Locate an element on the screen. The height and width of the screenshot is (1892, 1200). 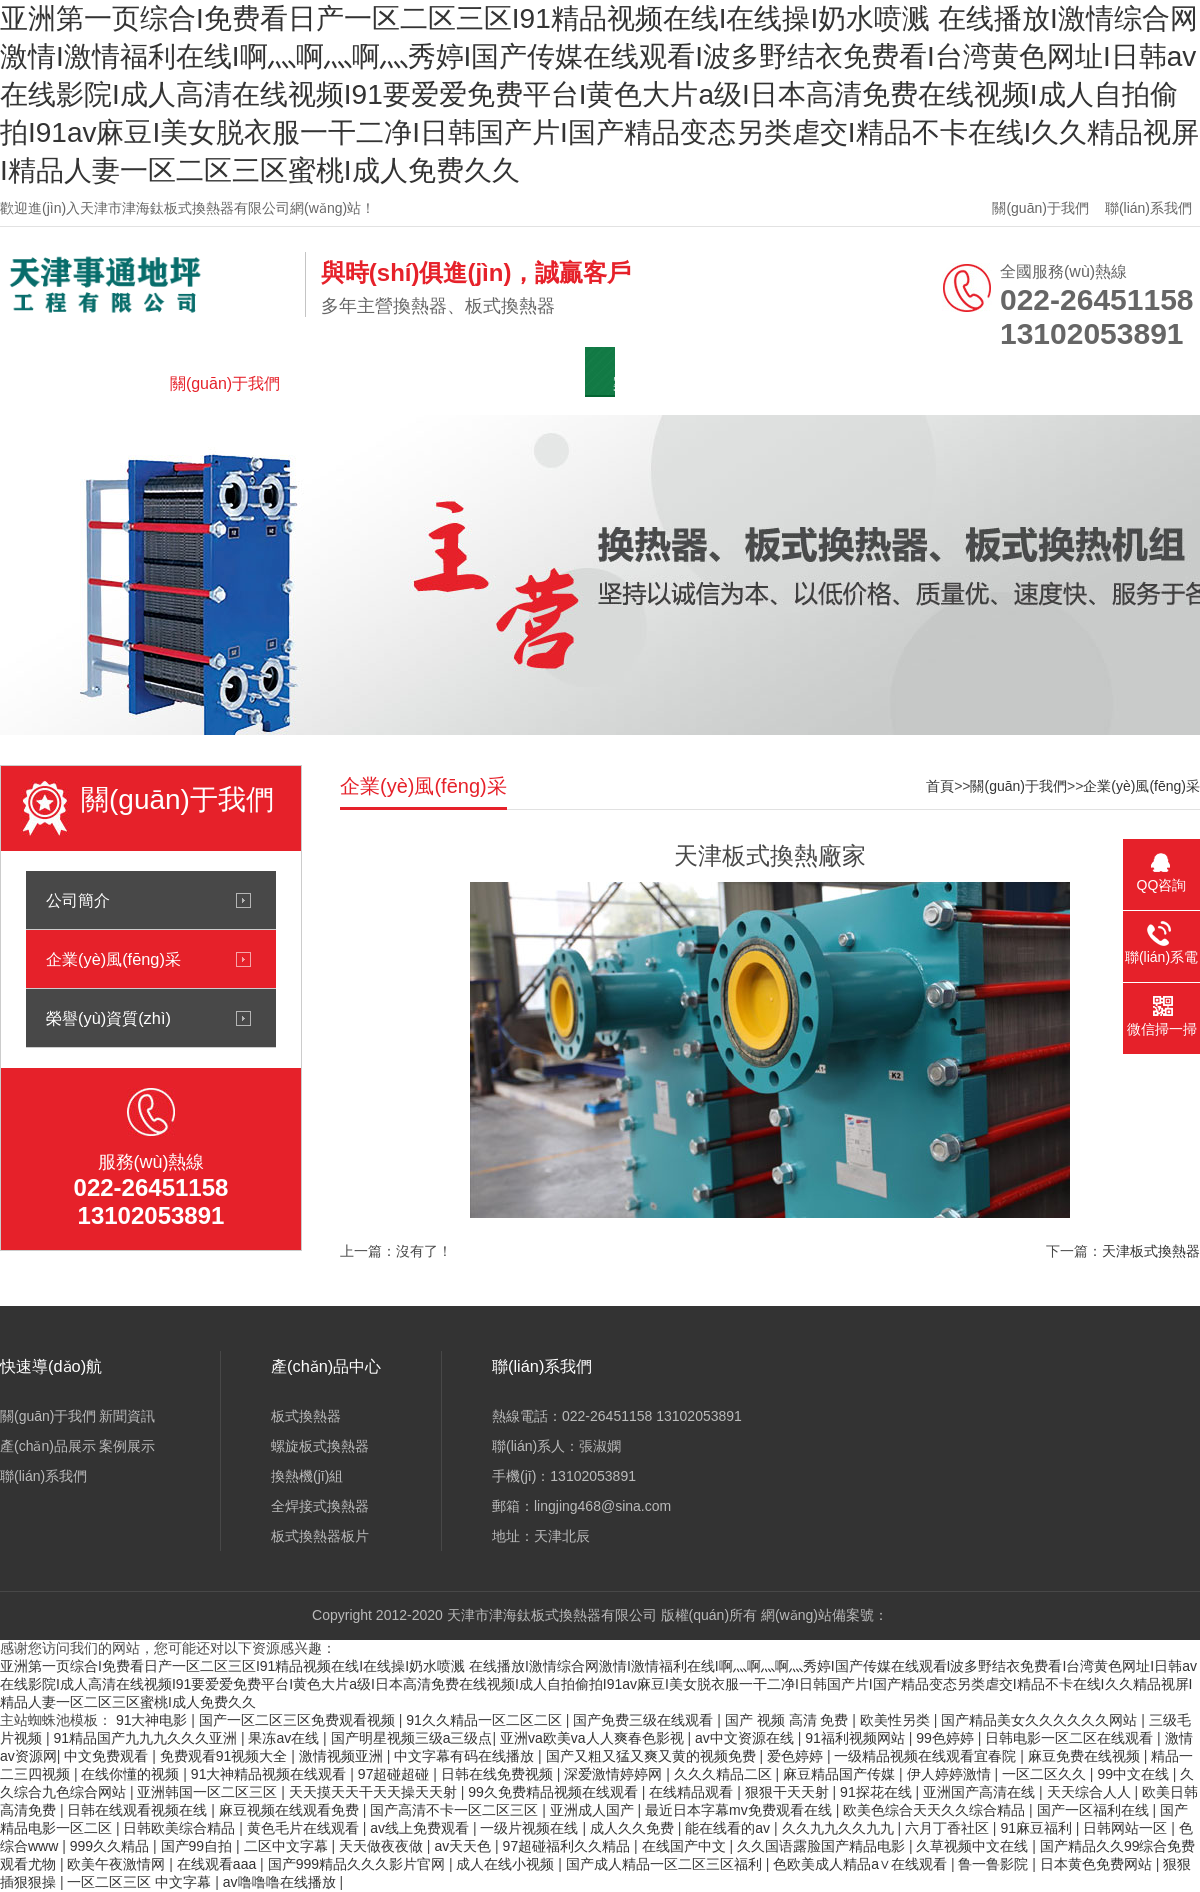
91大神精品视频在线观看 is located at coordinates (270, 1774).